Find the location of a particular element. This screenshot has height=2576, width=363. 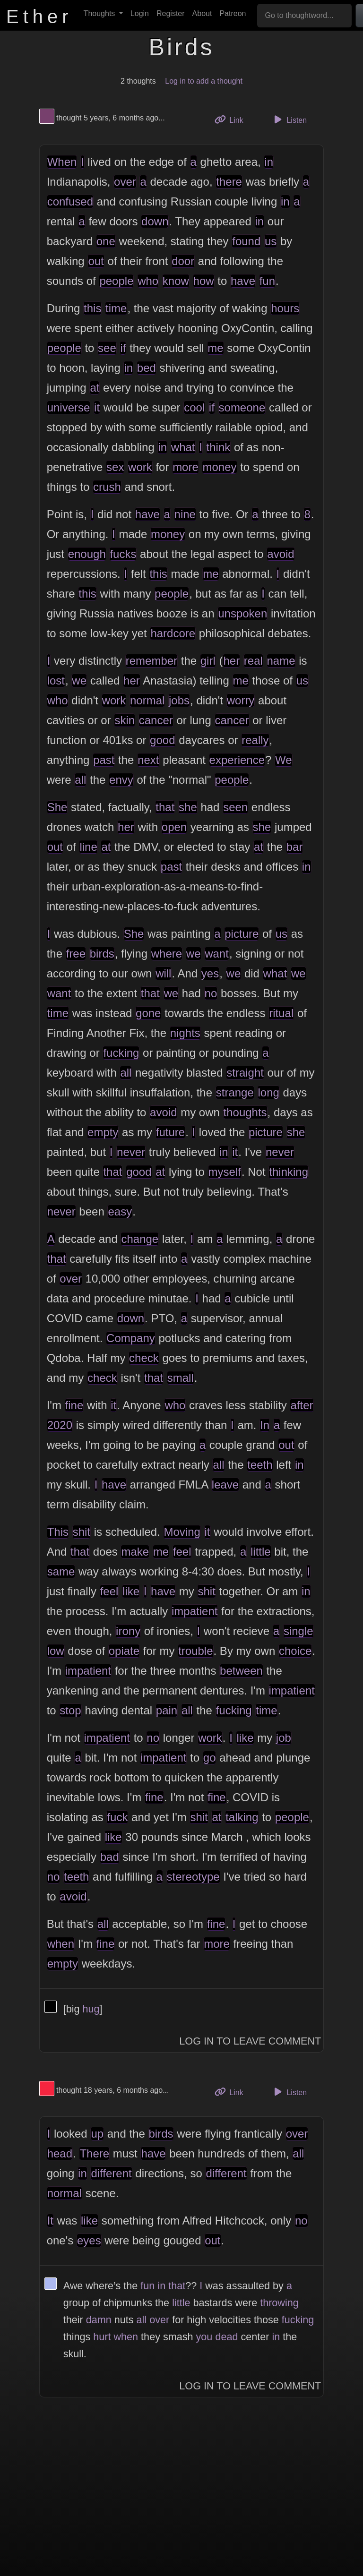

We is located at coordinates (283, 759).